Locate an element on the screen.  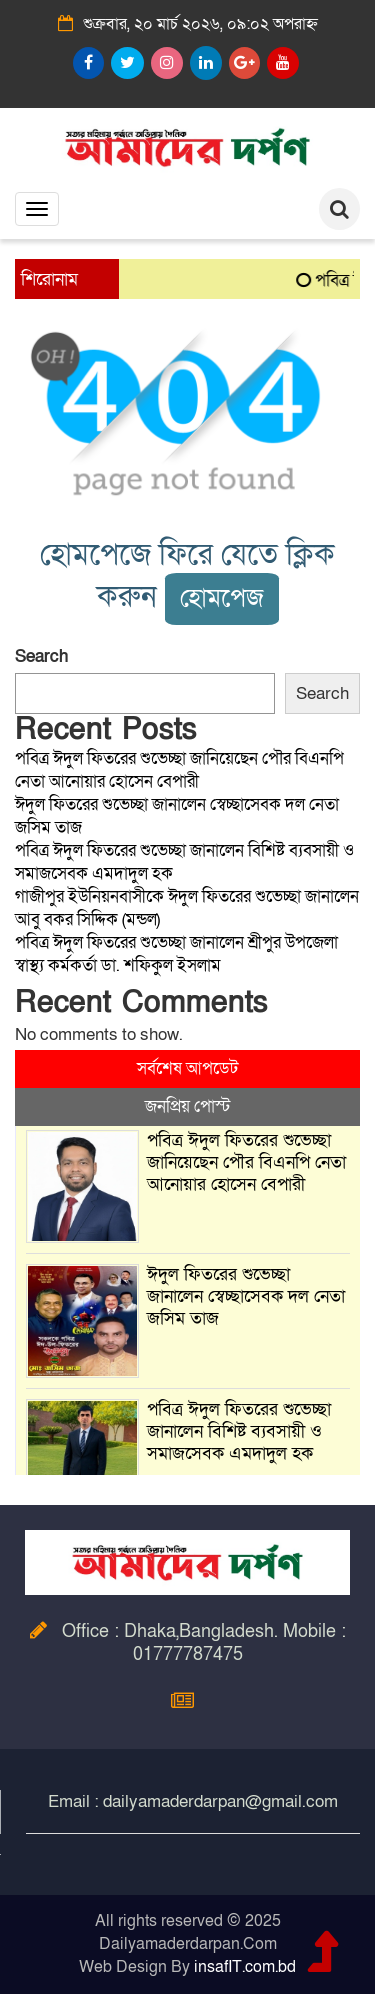
হোমপেজ is located at coordinates (222, 598).